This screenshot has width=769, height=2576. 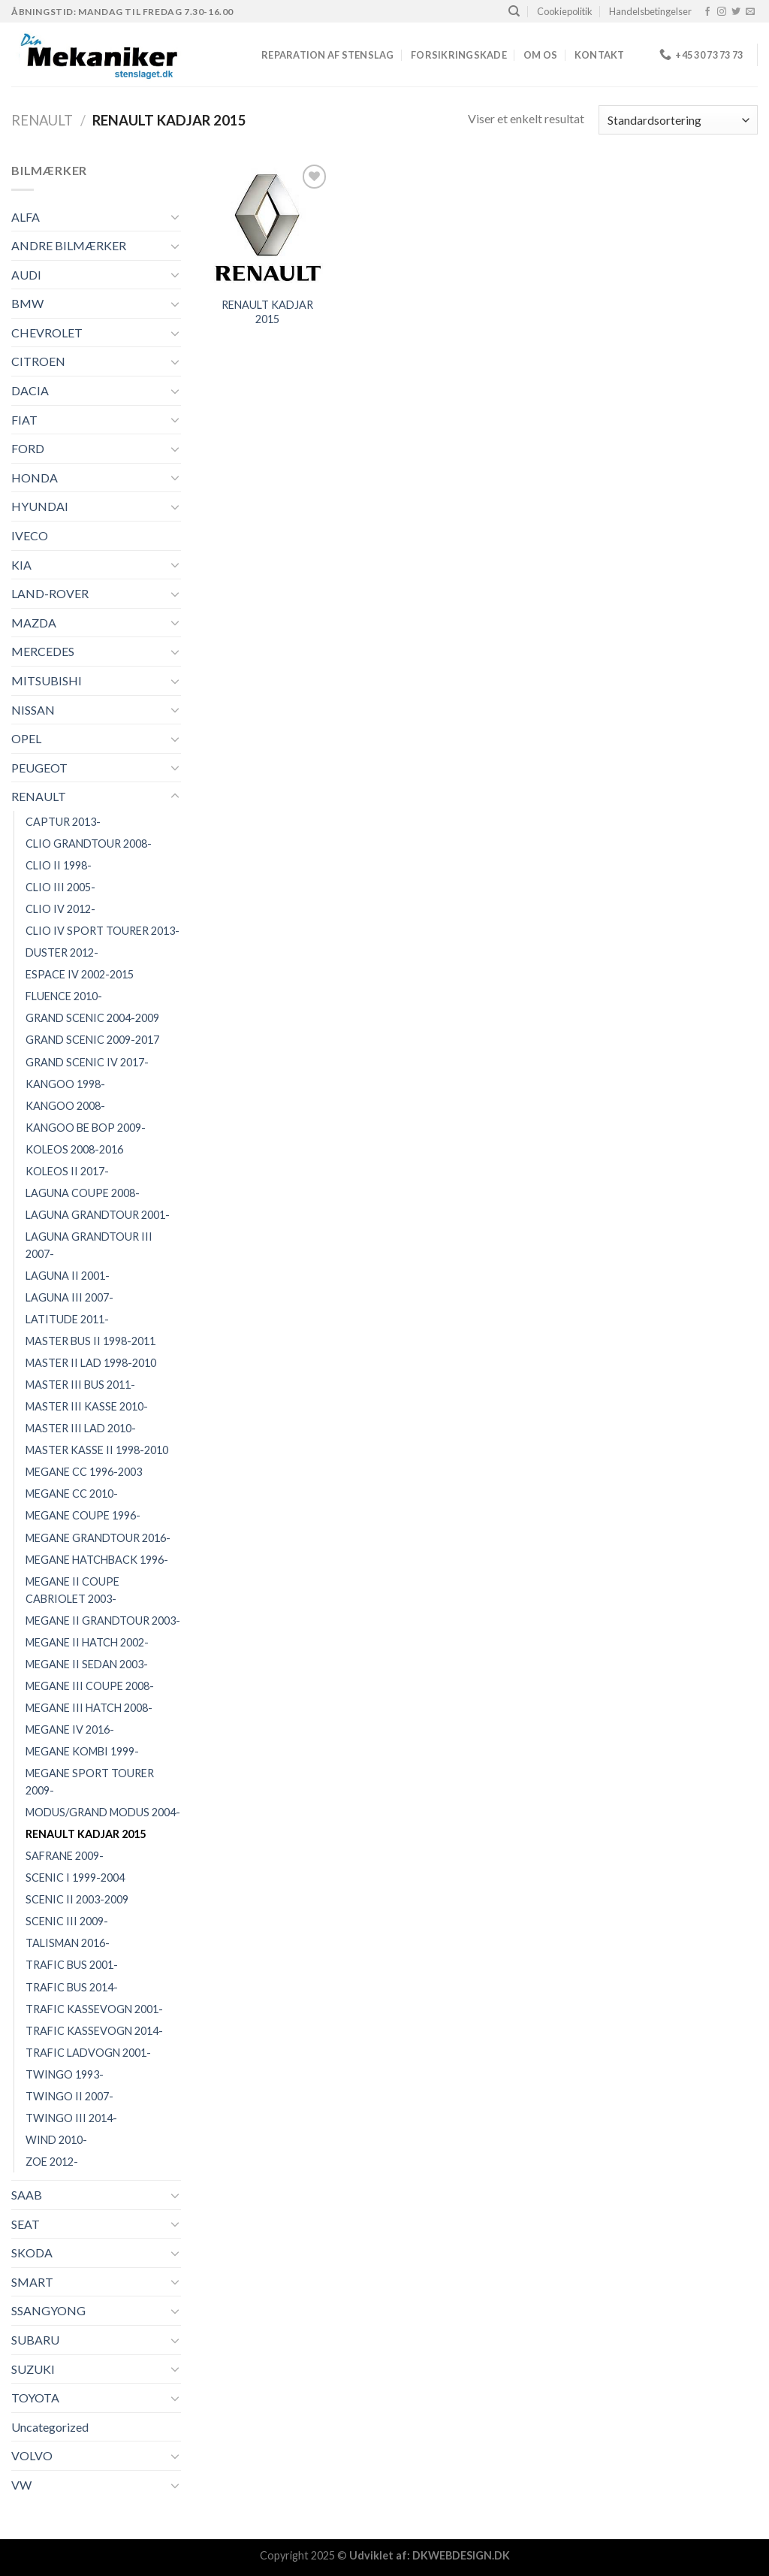 I want to click on Handelsbetingelser, so click(x=650, y=11).